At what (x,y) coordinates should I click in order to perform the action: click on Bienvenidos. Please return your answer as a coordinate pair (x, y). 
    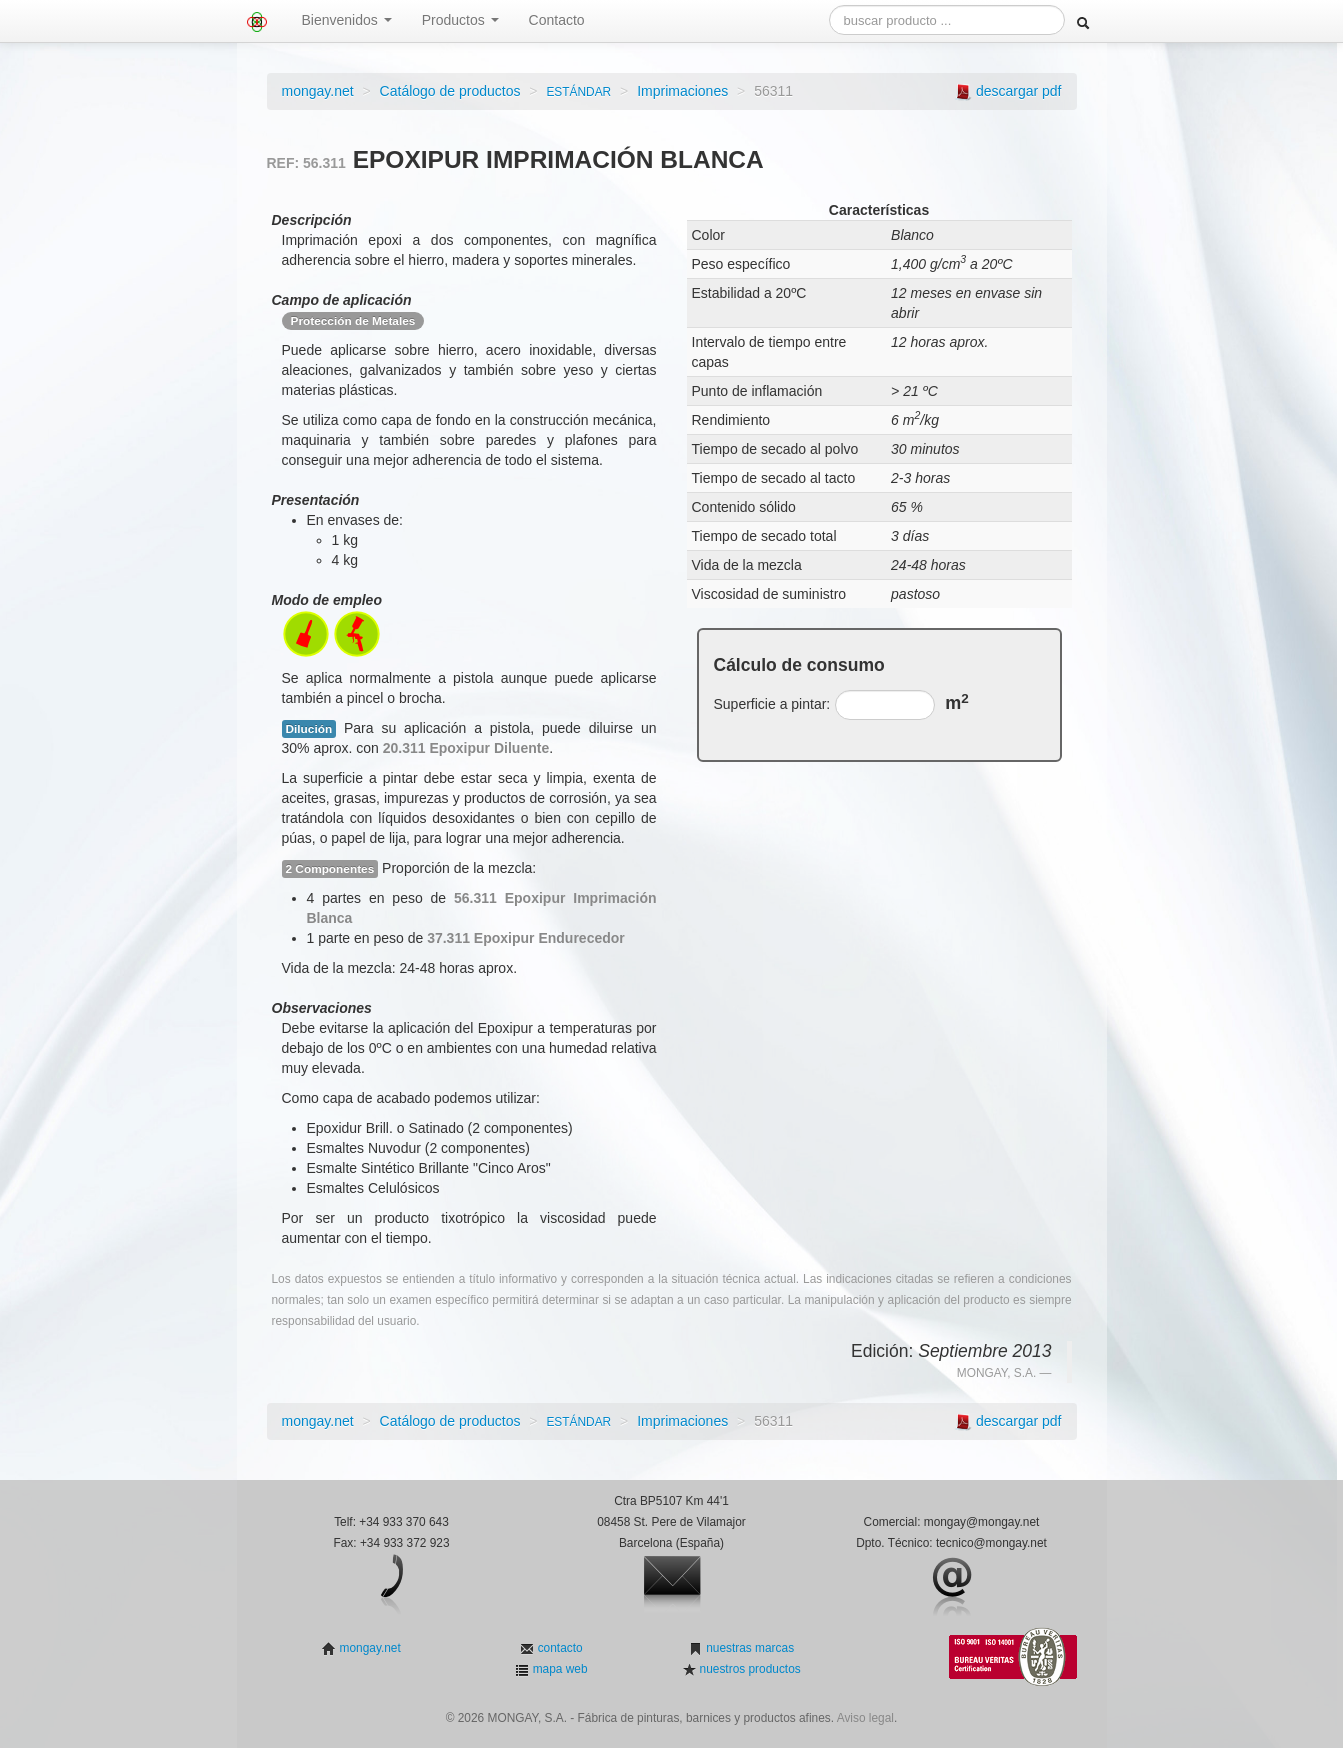
    Looking at the image, I should click on (347, 20).